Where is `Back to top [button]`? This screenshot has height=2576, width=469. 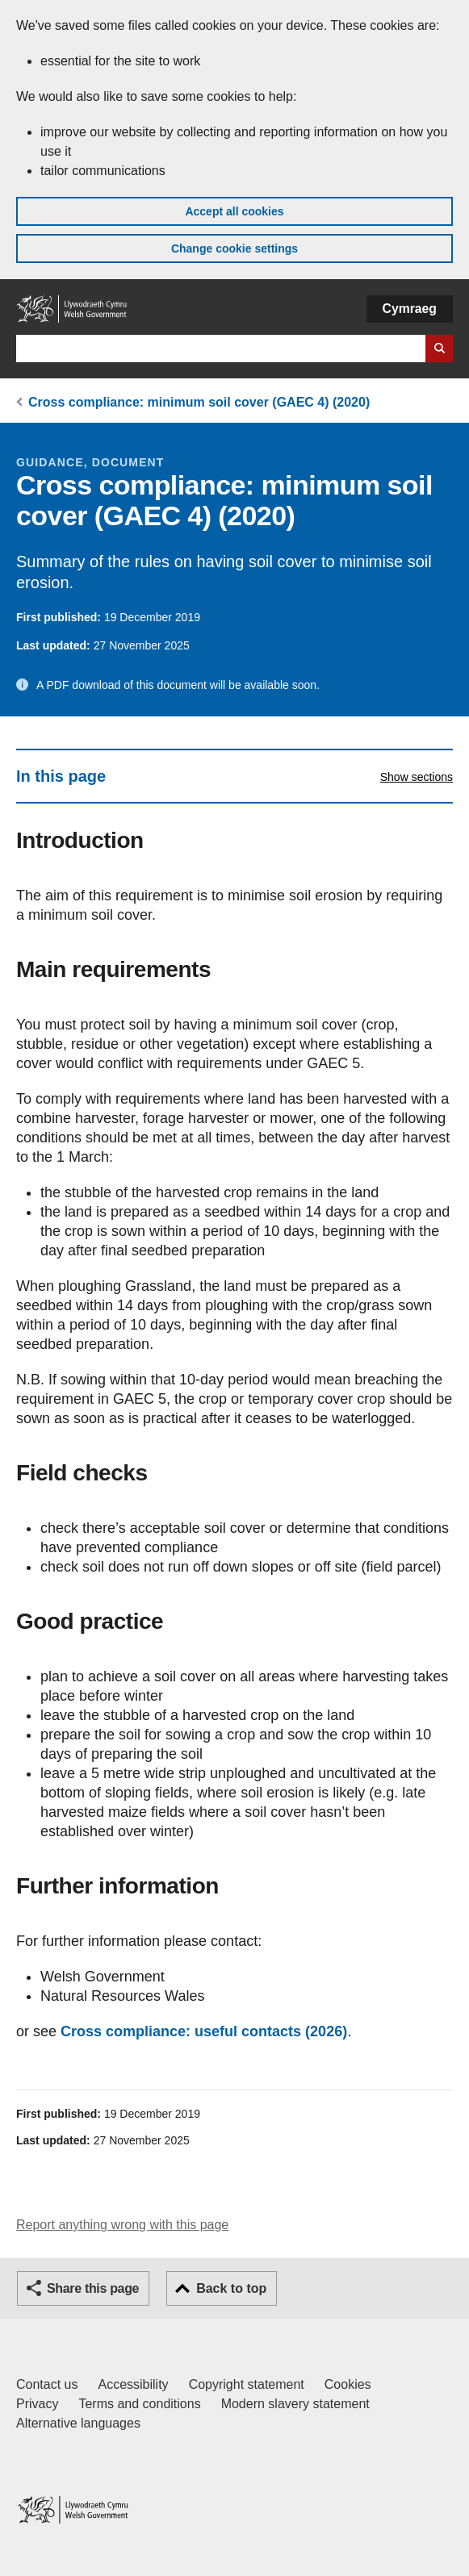 Back to top [button] is located at coordinates (231, 2288).